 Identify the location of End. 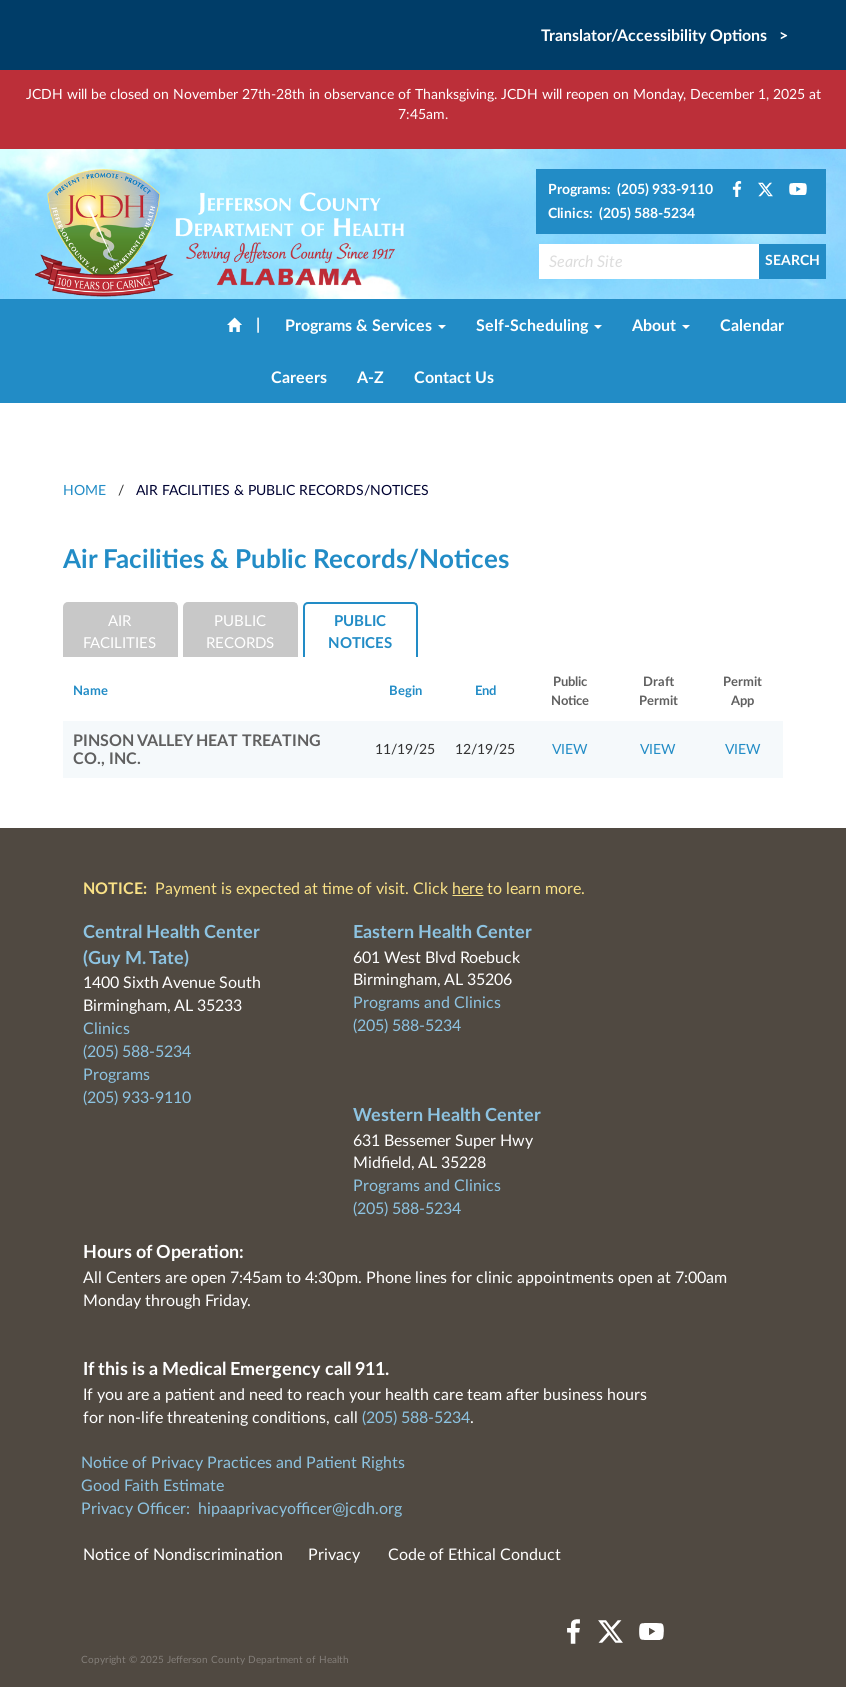
(485, 691).